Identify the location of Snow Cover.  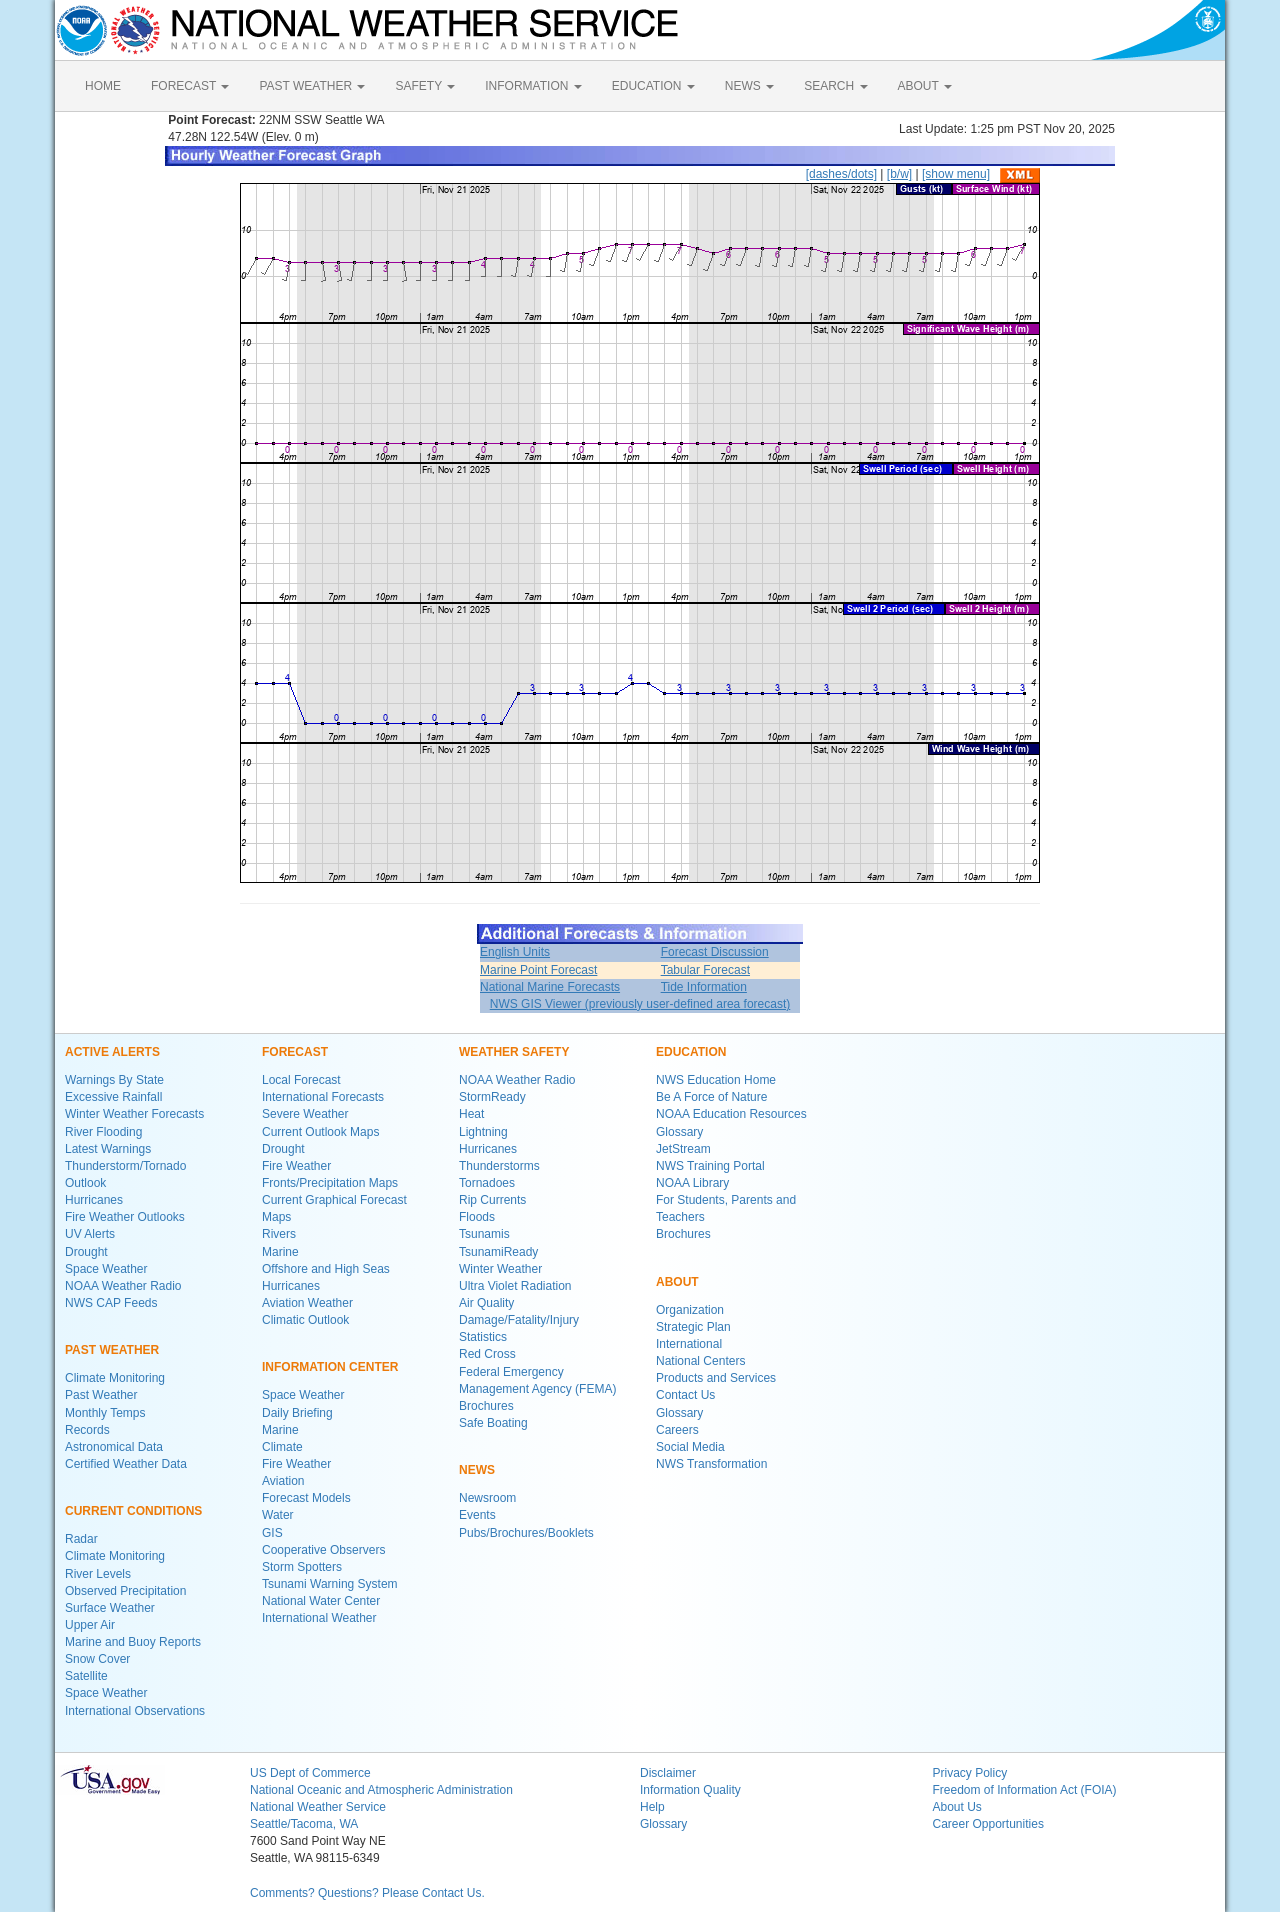
(97, 1659).